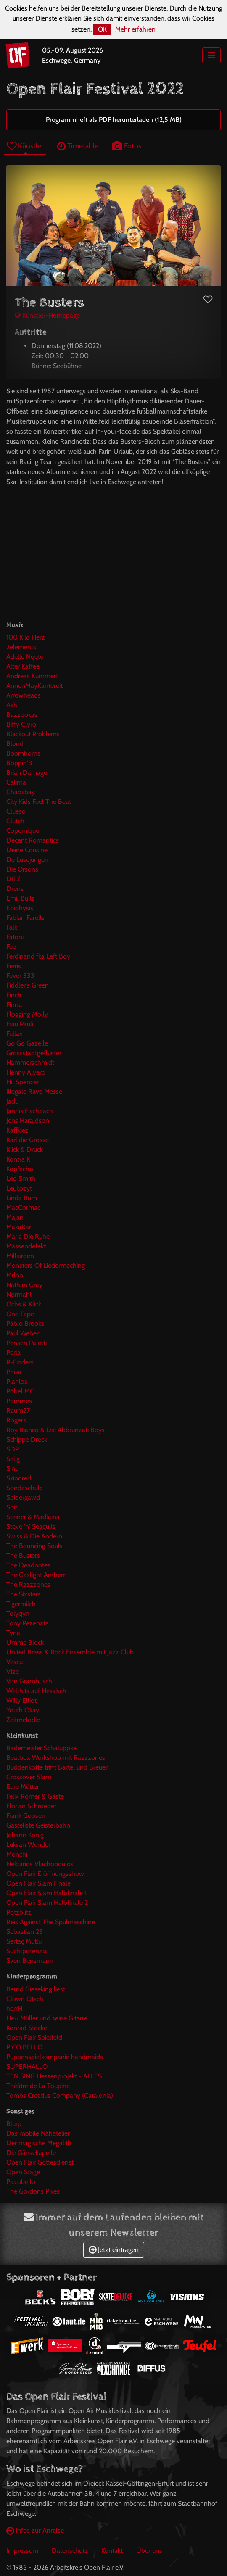 The width and height of the screenshot is (227, 2576). What do you see at coordinates (23, 831) in the screenshot?
I see `Coperniquo` at bounding box center [23, 831].